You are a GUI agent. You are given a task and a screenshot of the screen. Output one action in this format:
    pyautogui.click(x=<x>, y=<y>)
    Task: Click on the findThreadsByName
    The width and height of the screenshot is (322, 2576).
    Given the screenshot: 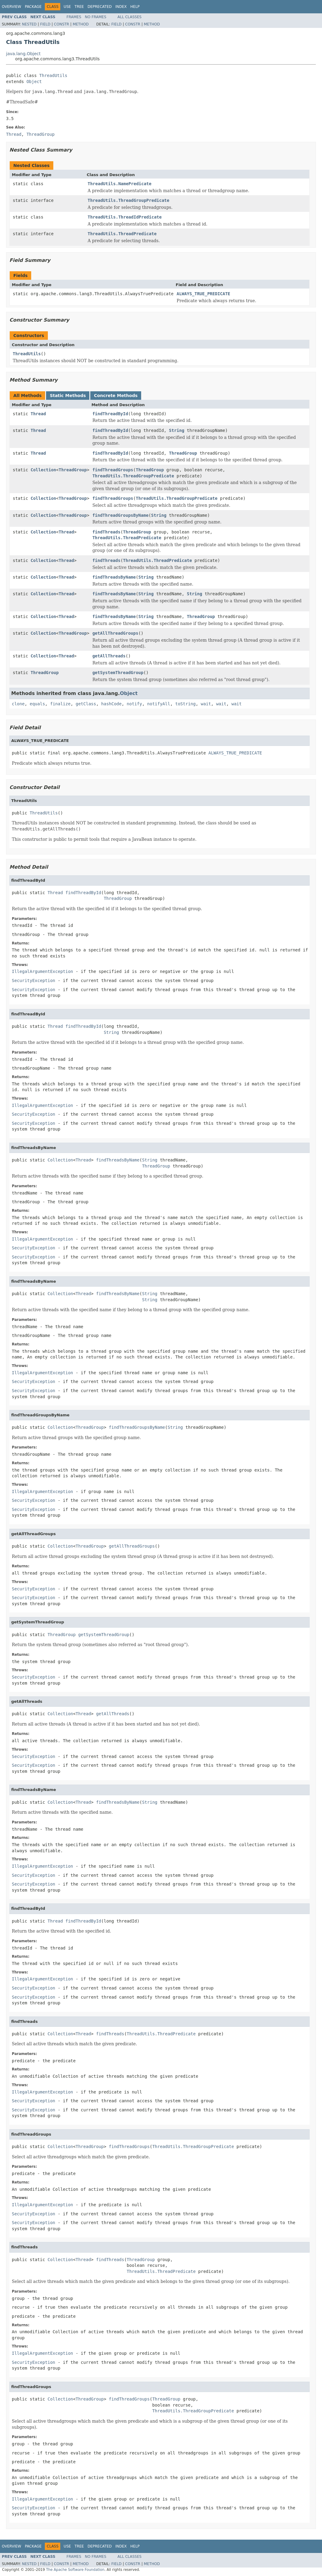 What is the action you would take?
    pyautogui.click(x=114, y=577)
    